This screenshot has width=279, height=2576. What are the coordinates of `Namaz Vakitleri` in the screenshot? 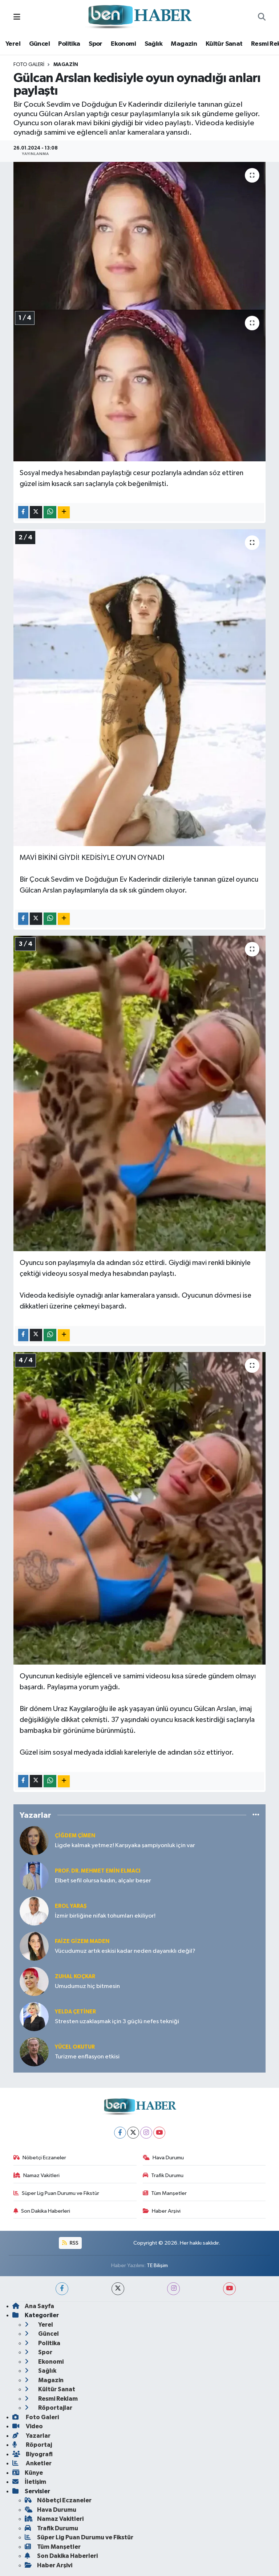 It's located at (36, 2175).